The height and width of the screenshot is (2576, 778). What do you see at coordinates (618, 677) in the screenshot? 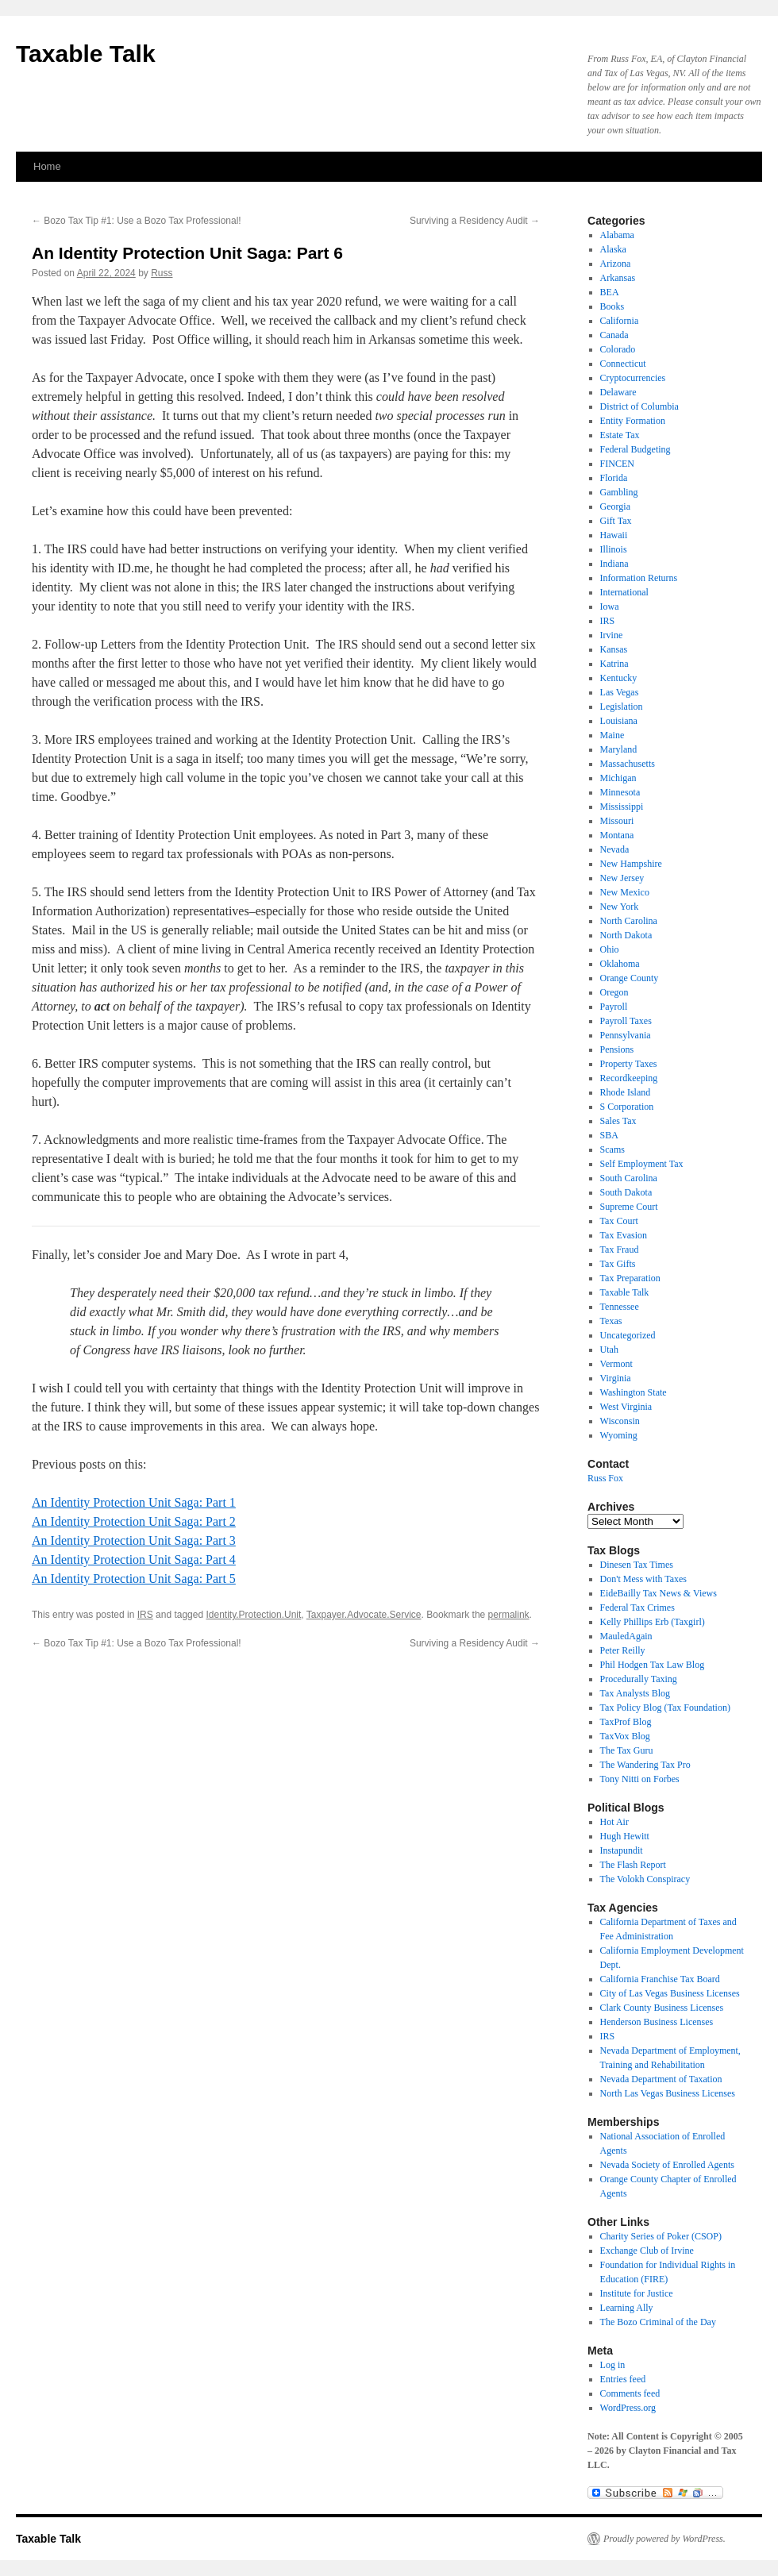
I see `Kentucky` at bounding box center [618, 677].